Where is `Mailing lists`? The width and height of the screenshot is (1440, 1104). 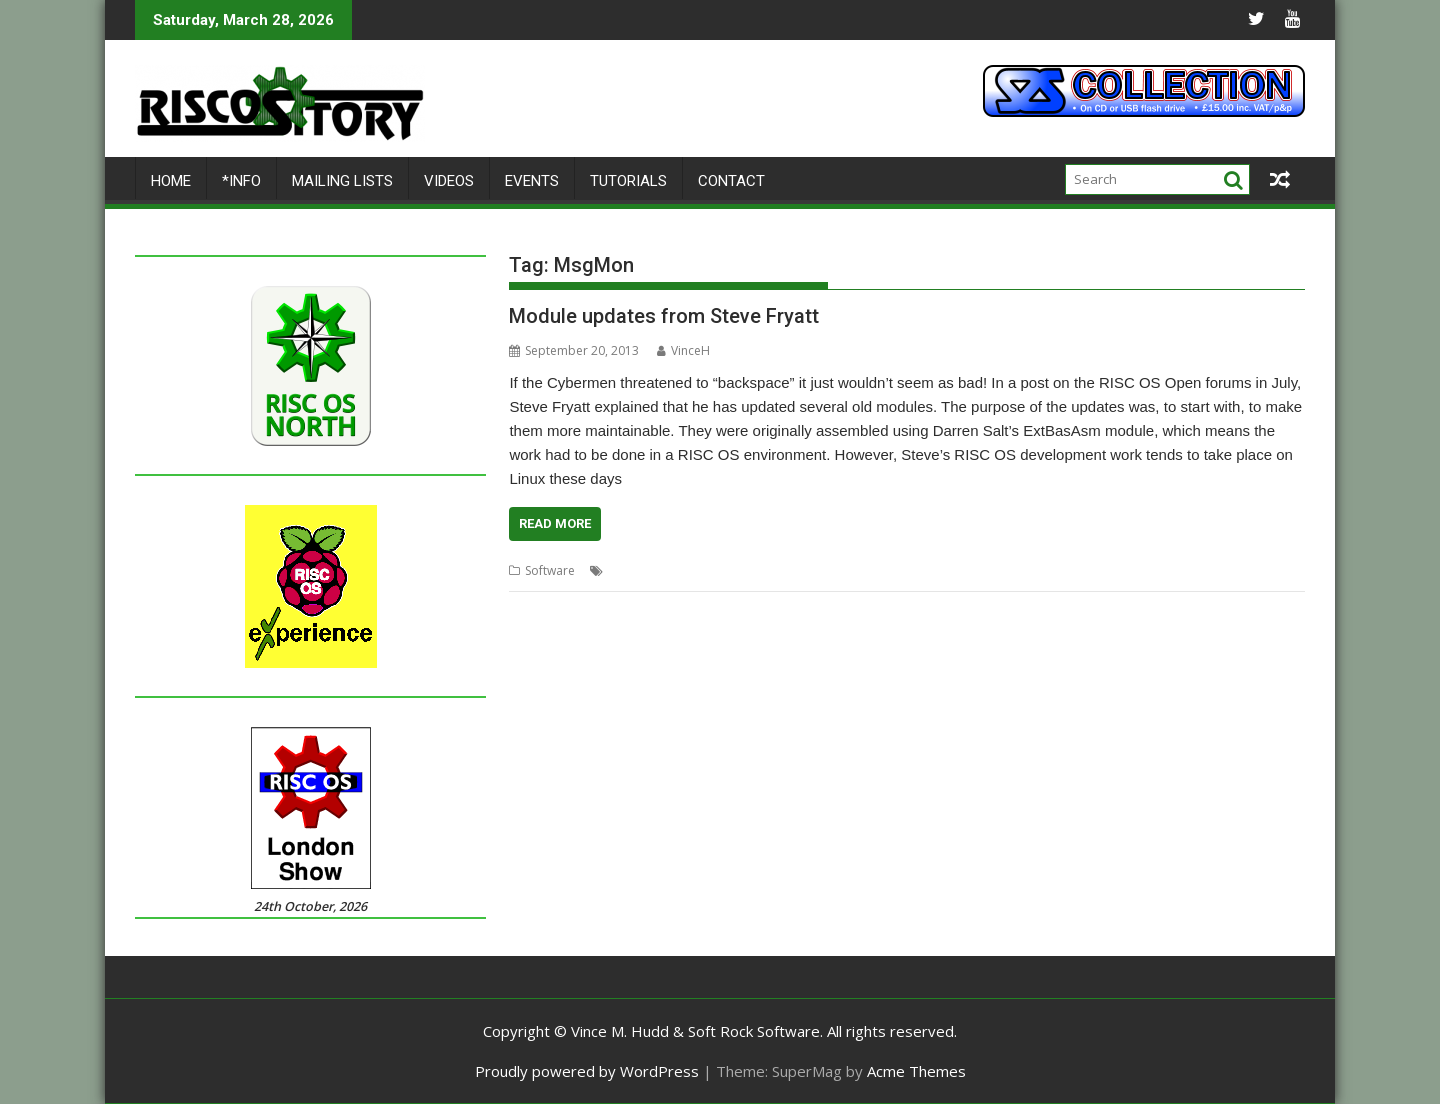
Mailing lists is located at coordinates (342, 181).